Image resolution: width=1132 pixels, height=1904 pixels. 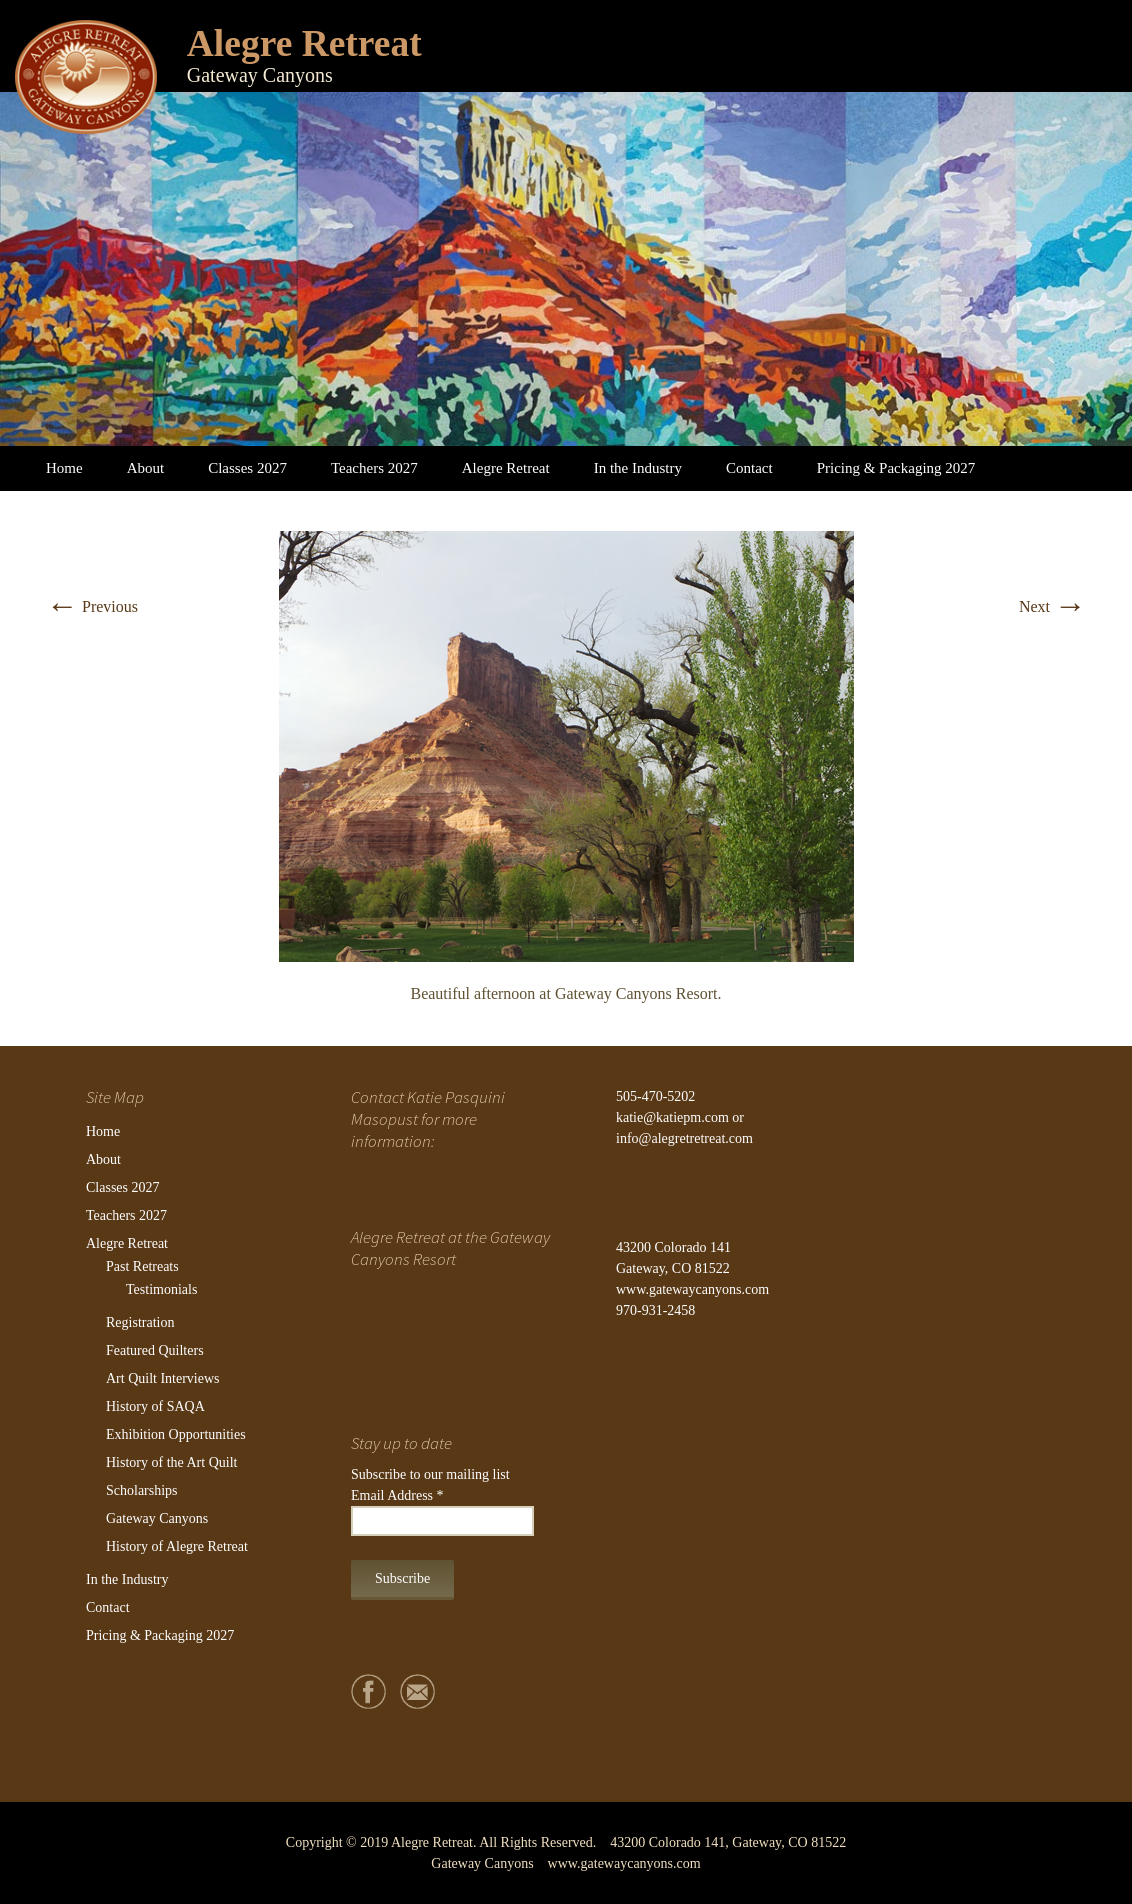 I want to click on Contact, so click(x=749, y=468).